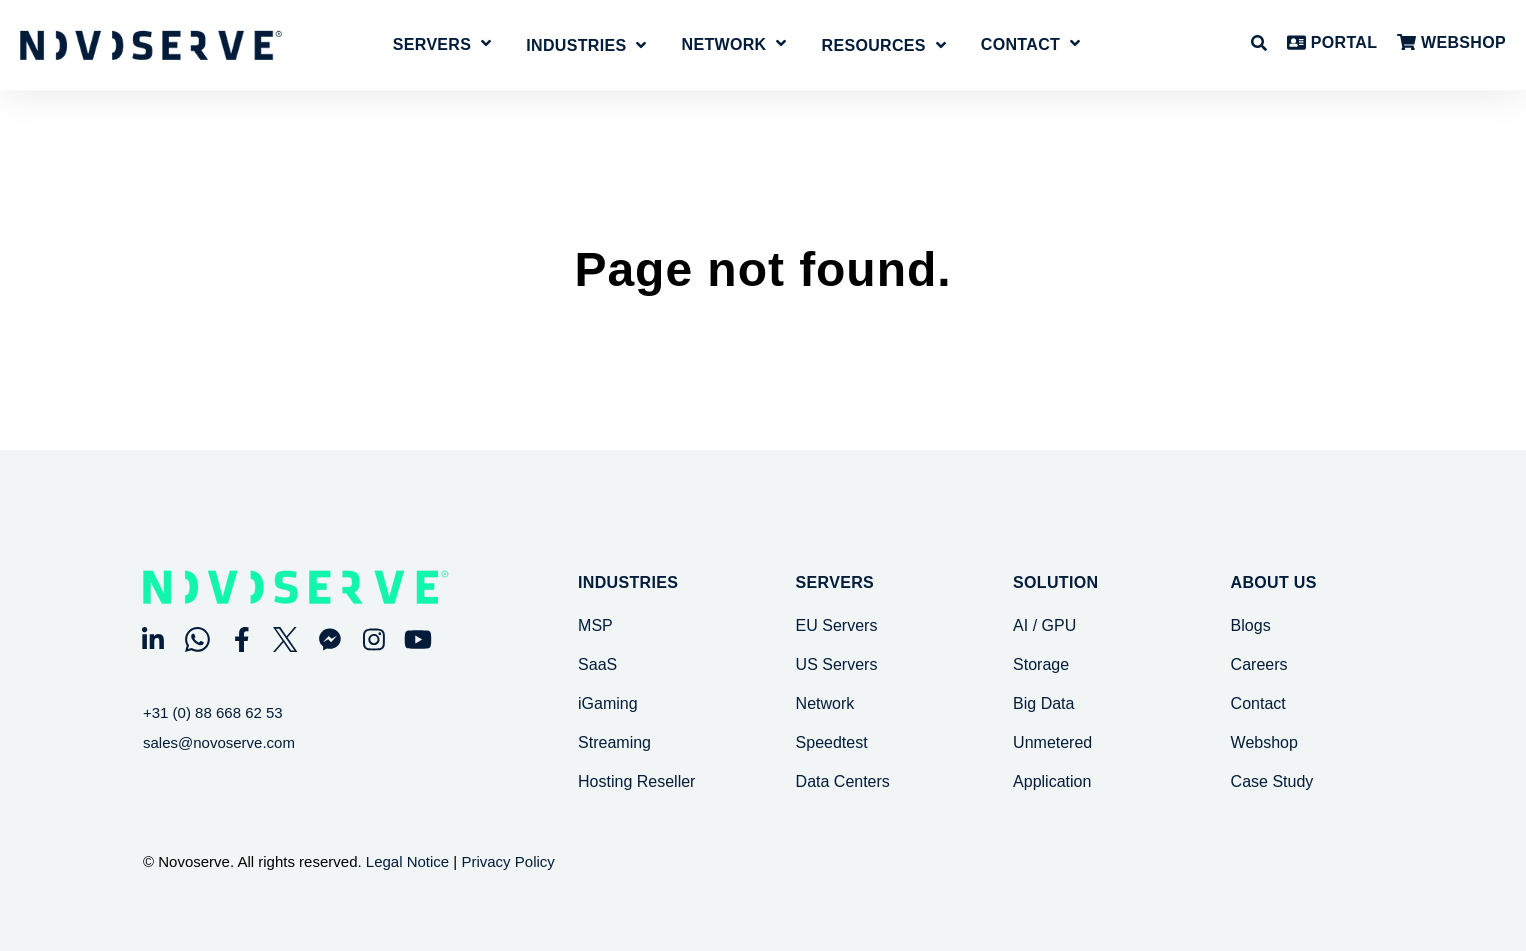 The width and height of the screenshot is (1526, 951). What do you see at coordinates (1052, 781) in the screenshot?
I see `Application` at bounding box center [1052, 781].